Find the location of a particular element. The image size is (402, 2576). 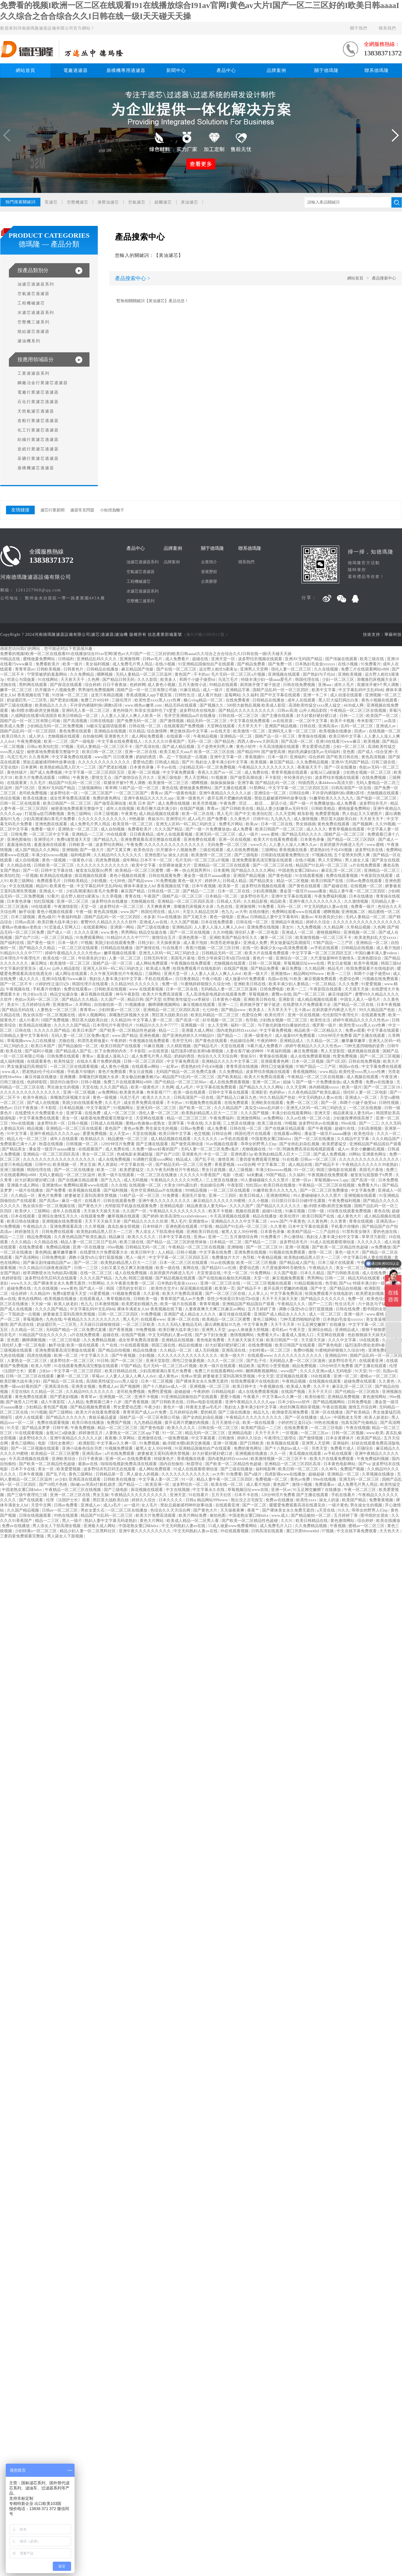

超碰免费在线观看 is located at coordinates (360, 1381).